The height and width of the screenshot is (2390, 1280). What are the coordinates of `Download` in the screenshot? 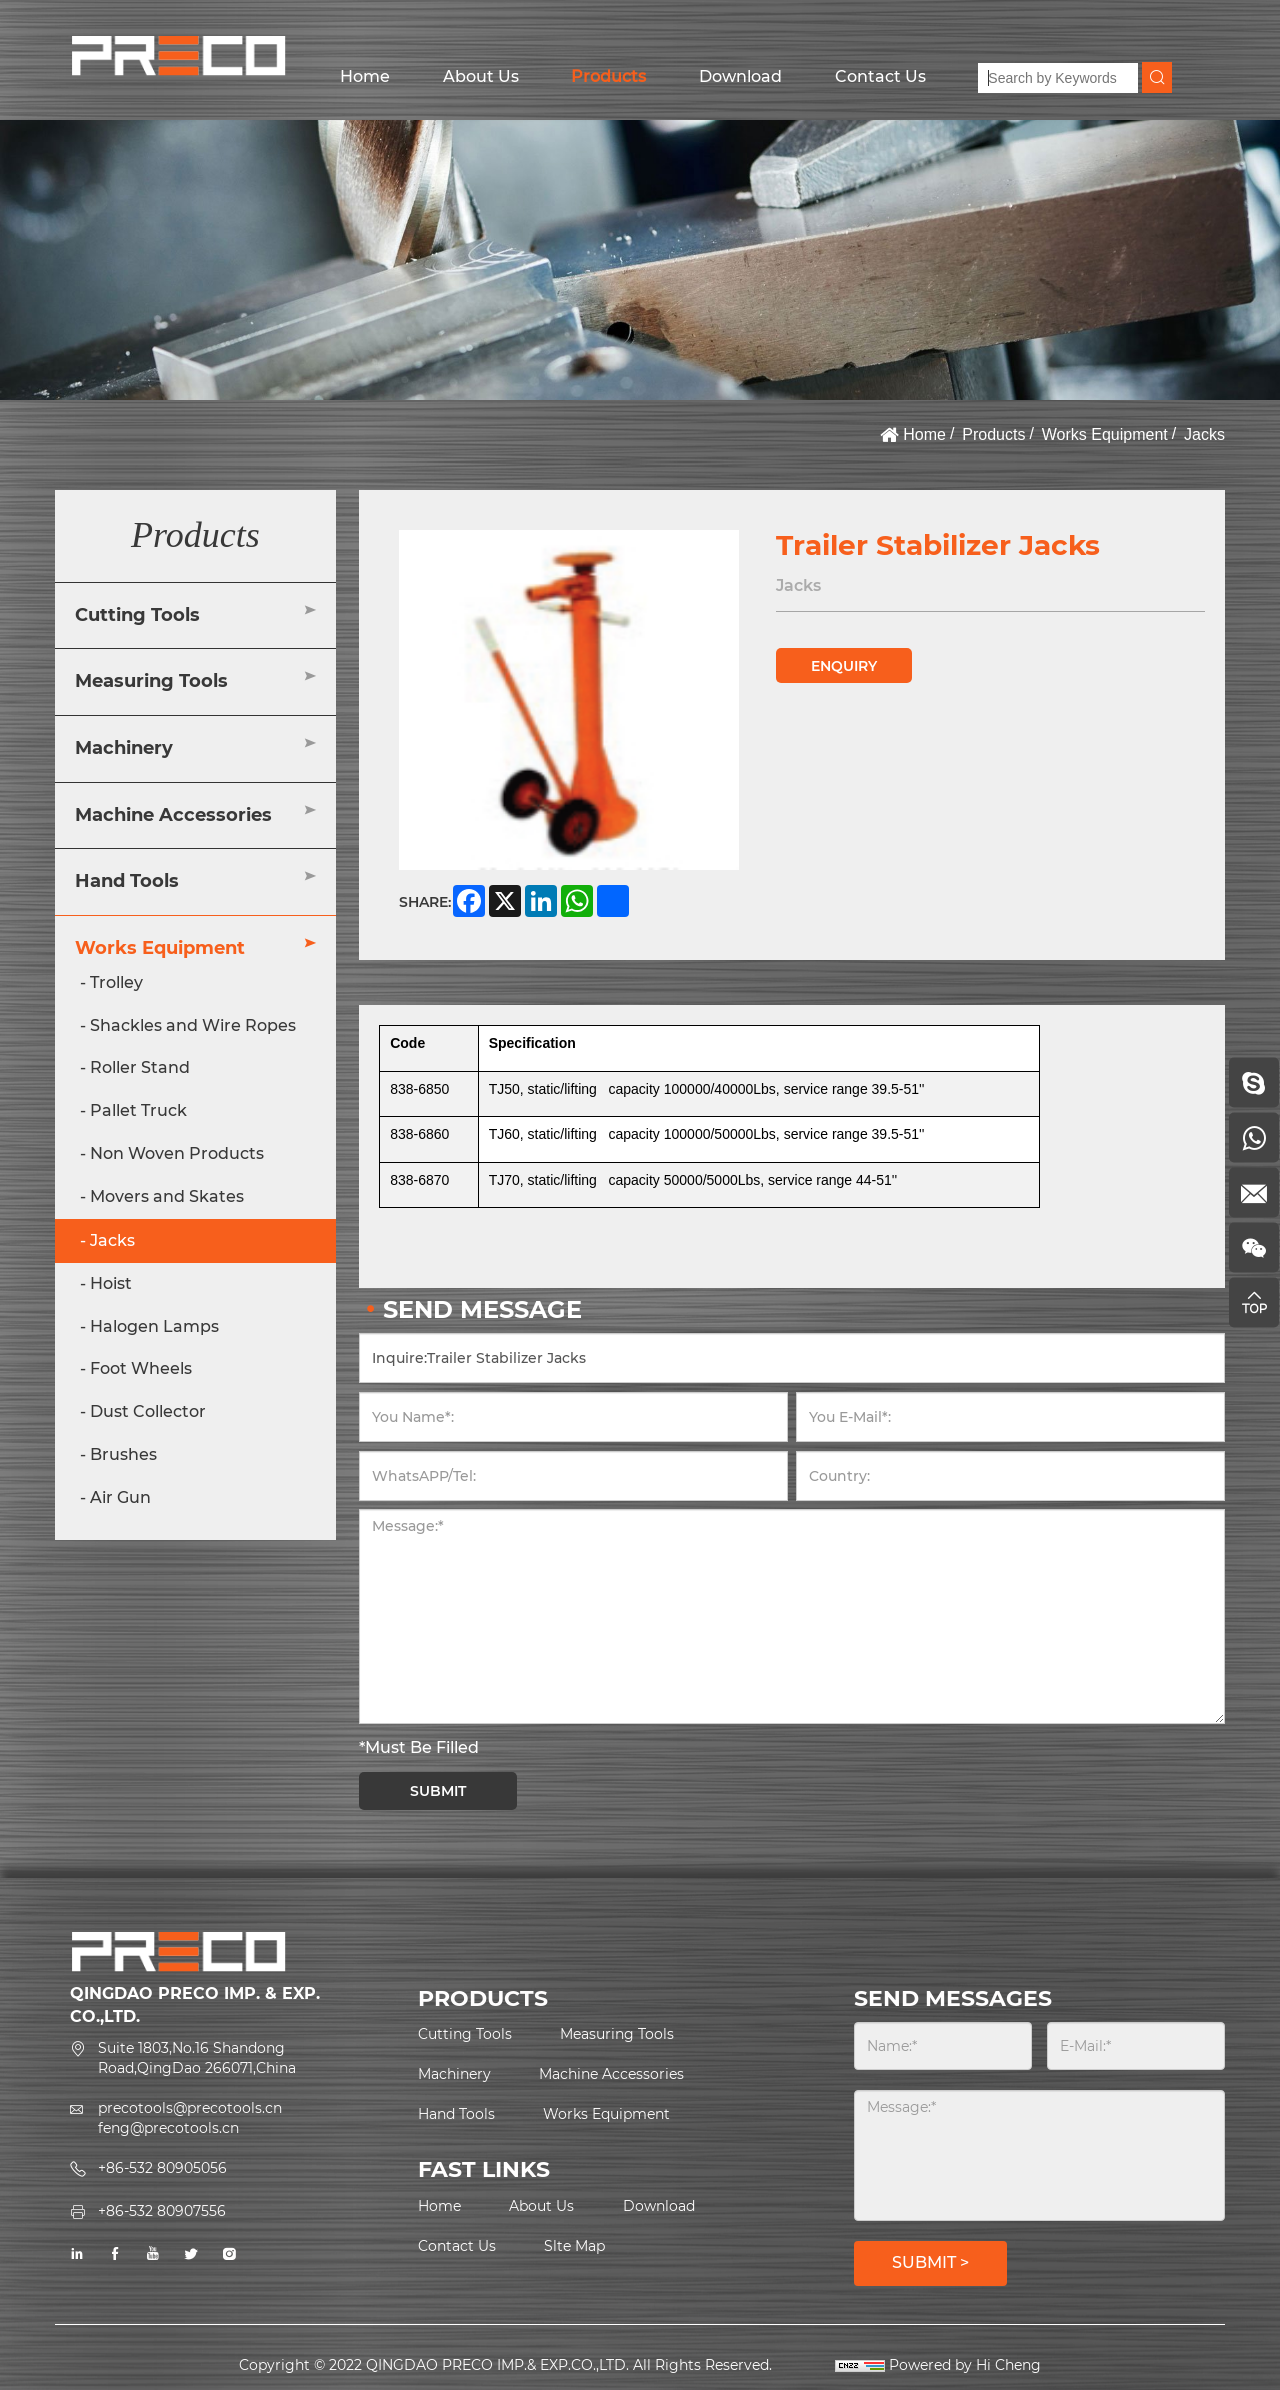 It's located at (740, 76).